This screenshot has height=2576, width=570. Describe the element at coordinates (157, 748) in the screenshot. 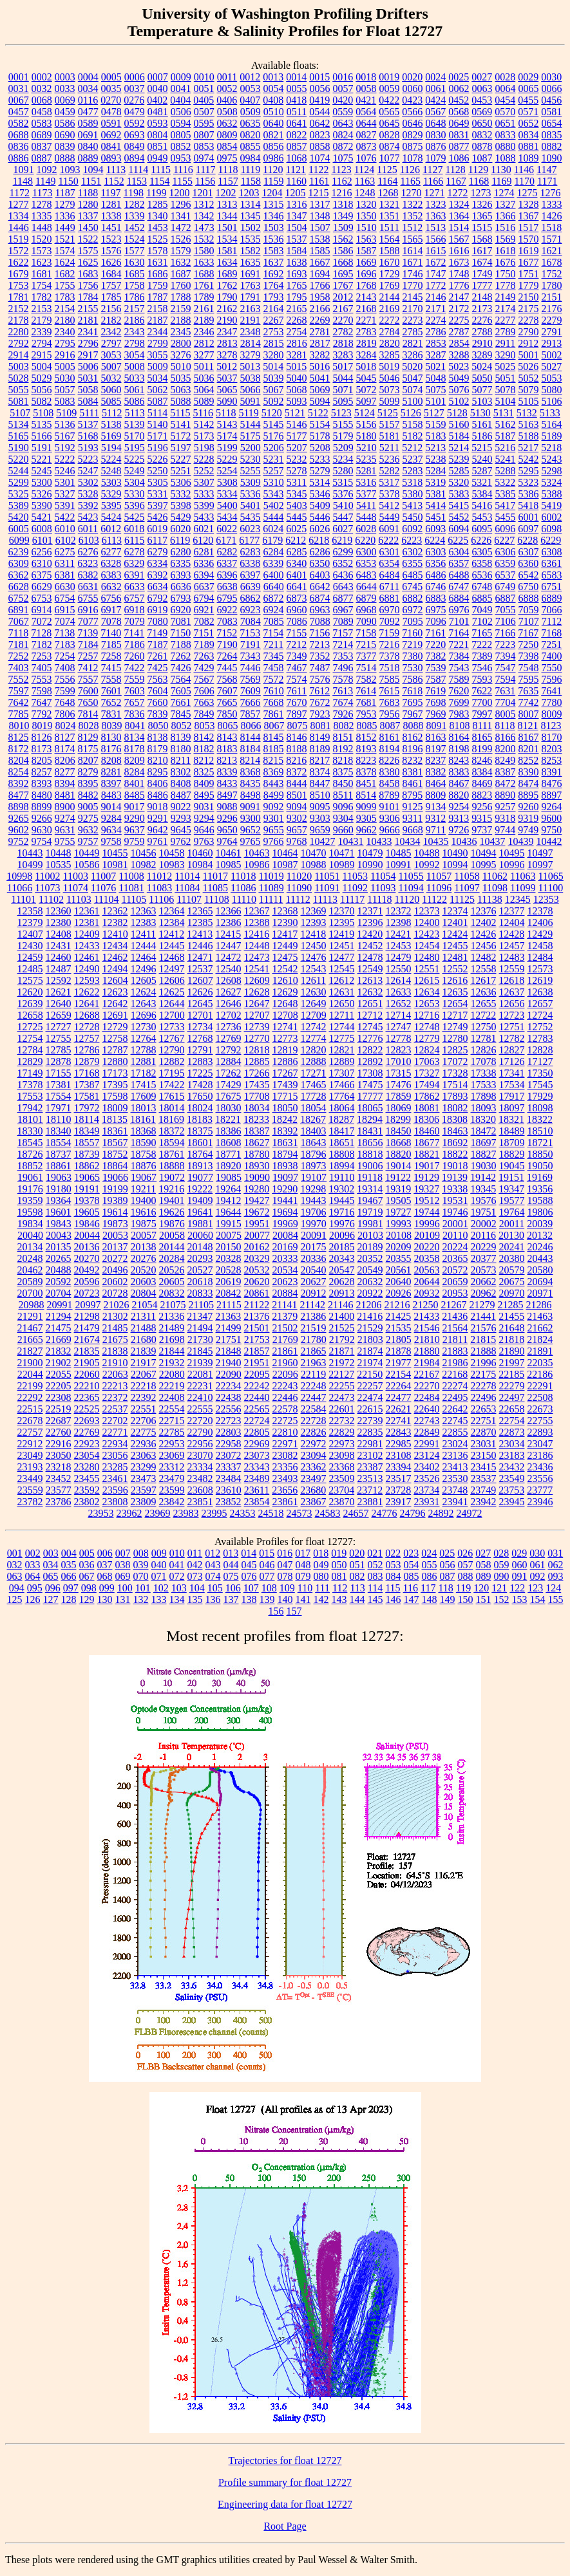

I see `8179` at that location.